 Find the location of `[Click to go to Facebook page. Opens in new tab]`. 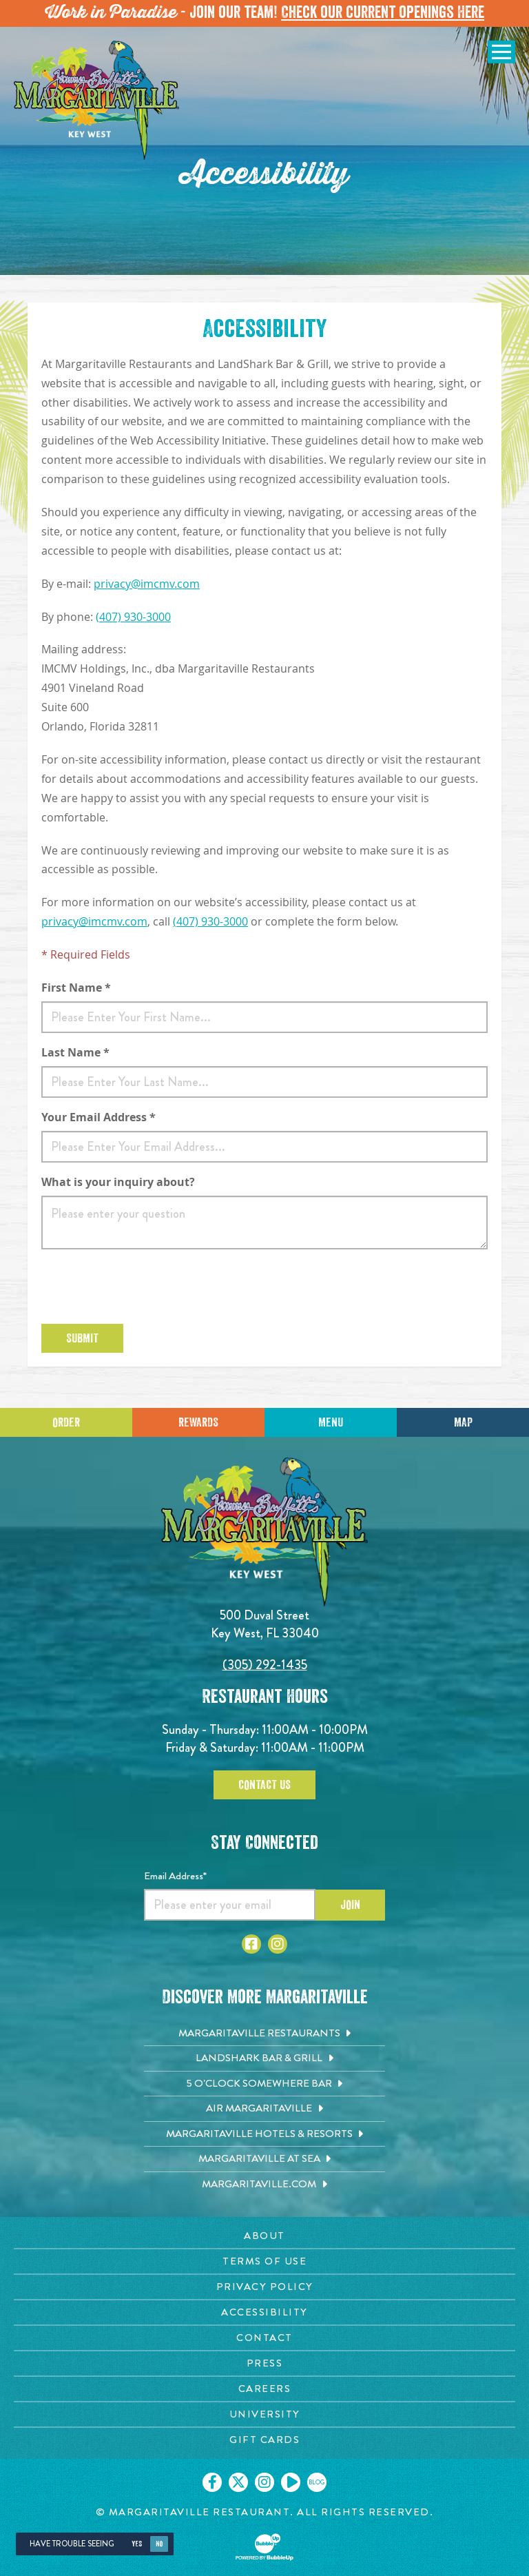

[Click to go to Facebook page. Opens in new tab] is located at coordinates (251, 1944).